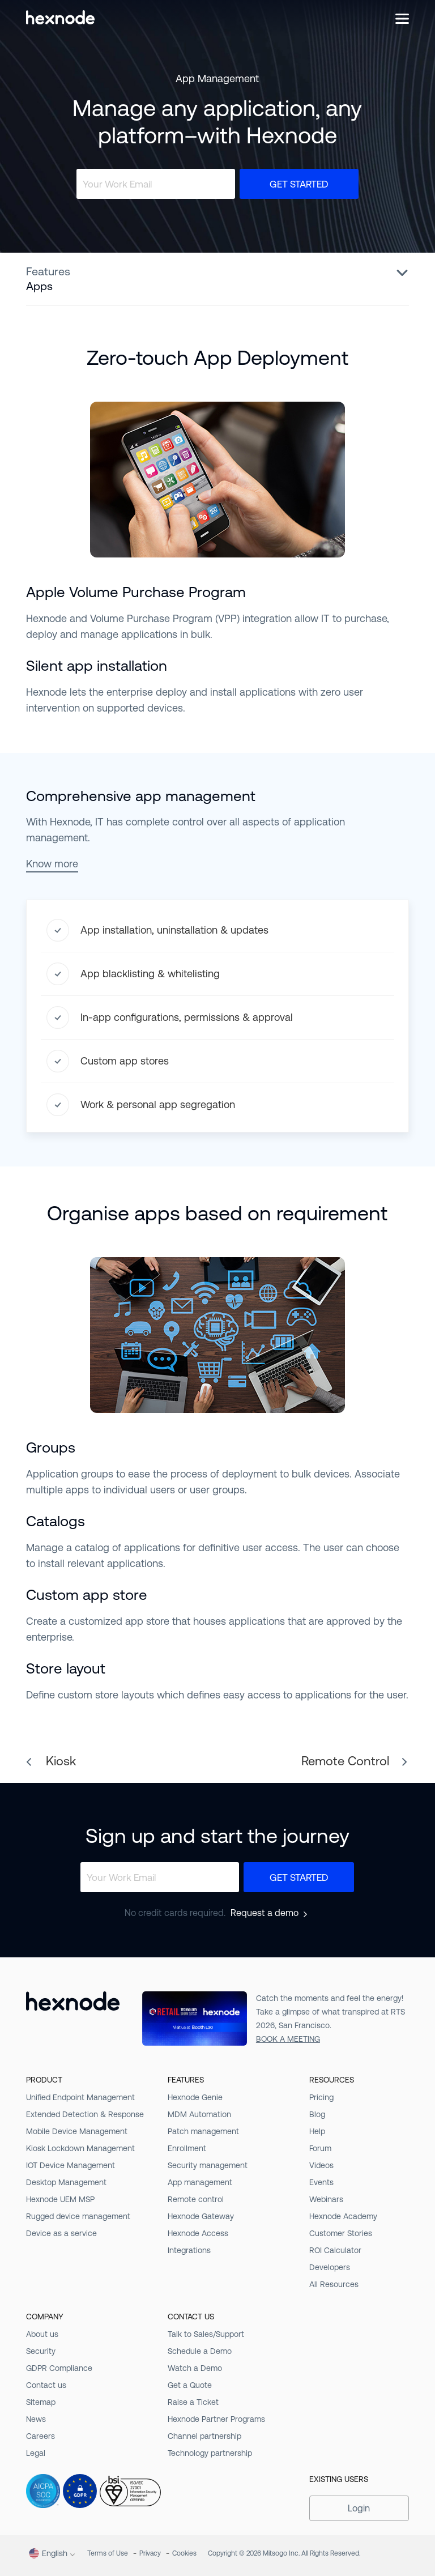  What do you see at coordinates (203, 2131) in the screenshot?
I see `Patch management` at bounding box center [203, 2131].